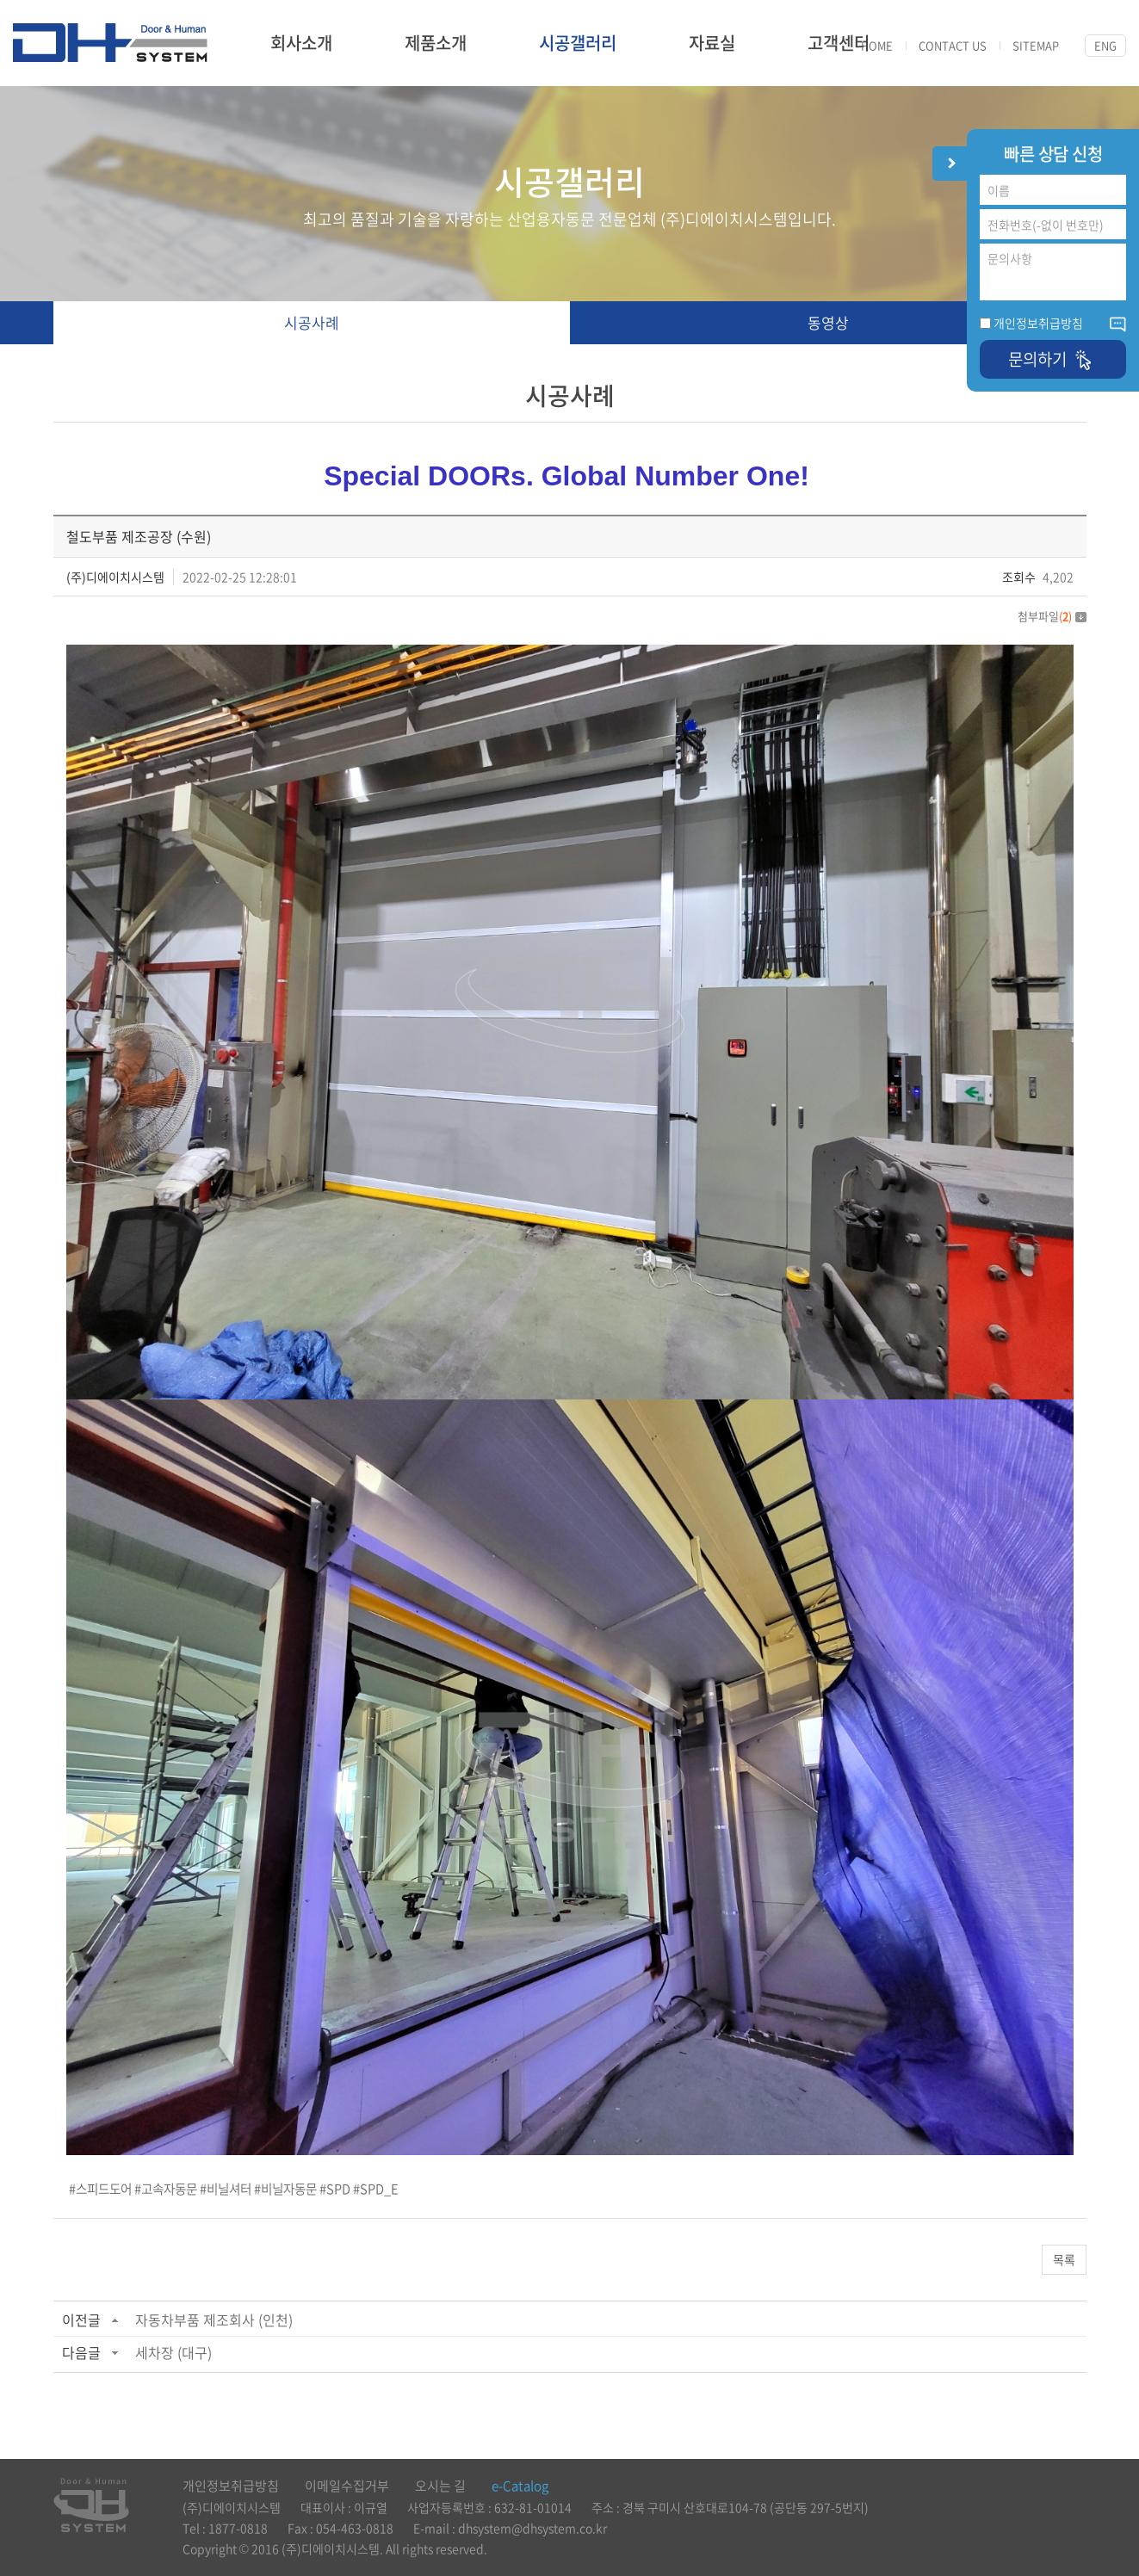 Image resolution: width=1139 pixels, height=2576 pixels. I want to click on 자료실, so click(712, 42).